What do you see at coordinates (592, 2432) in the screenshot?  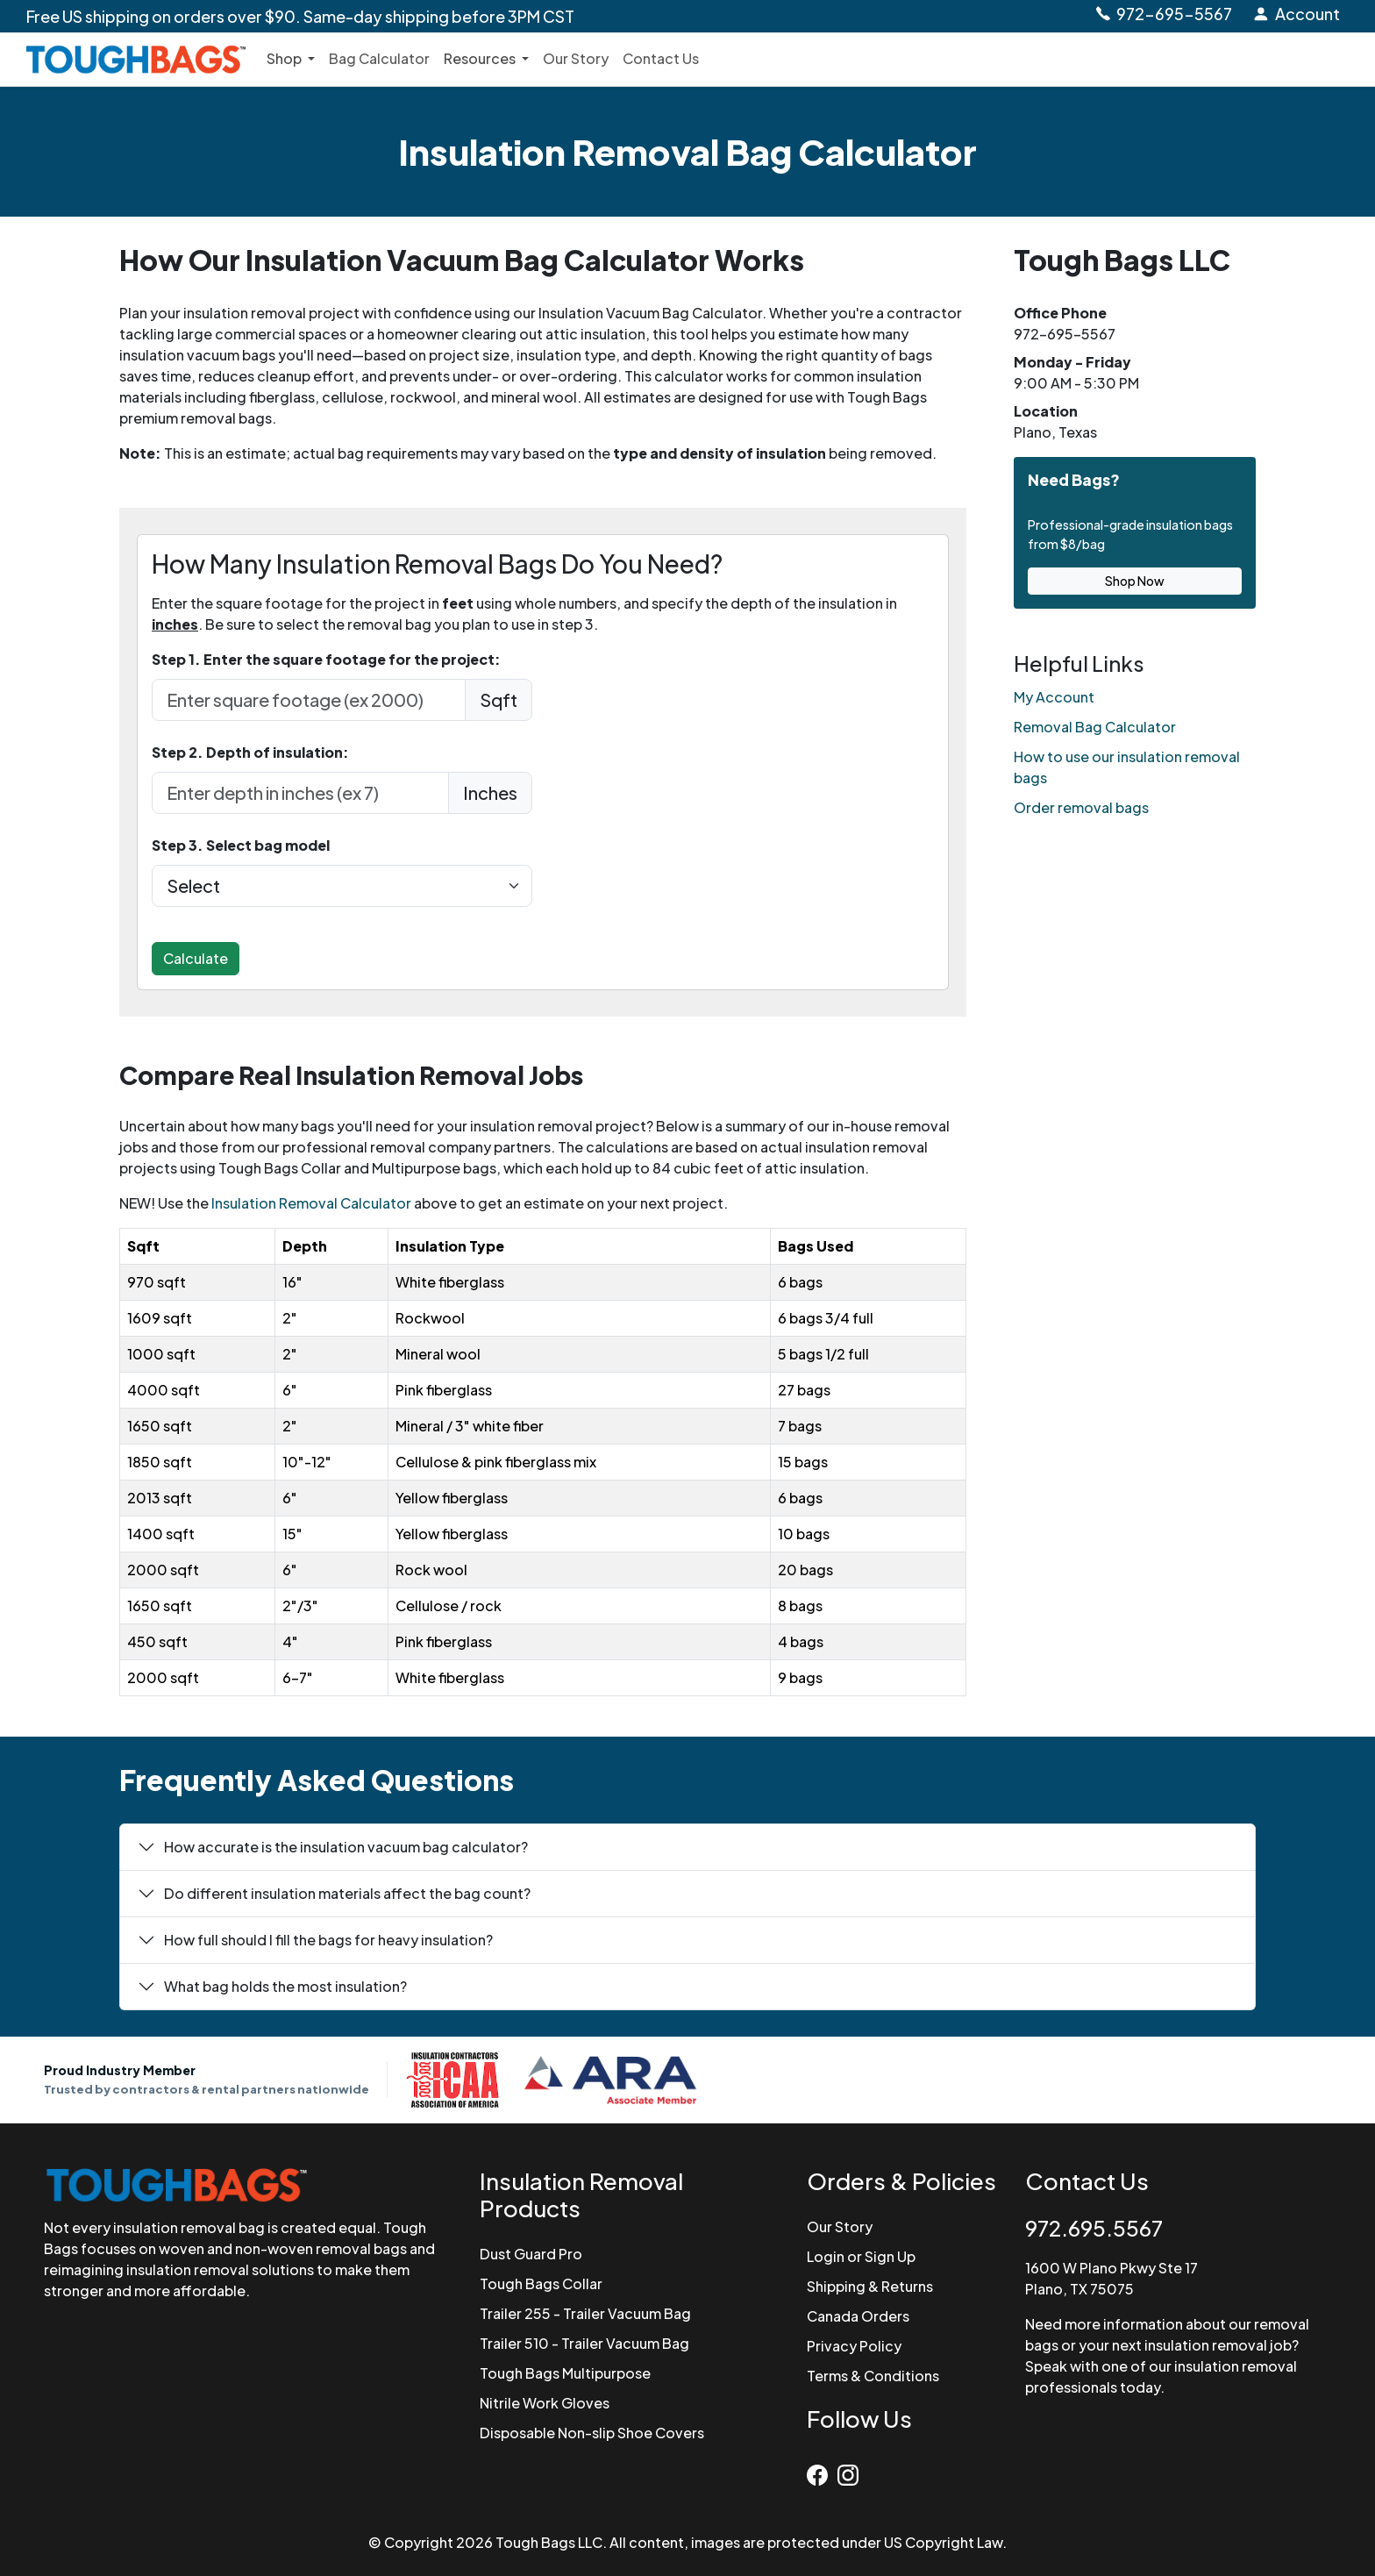 I see `Disposable Non-slip Shoe Covers` at bounding box center [592, 2432].